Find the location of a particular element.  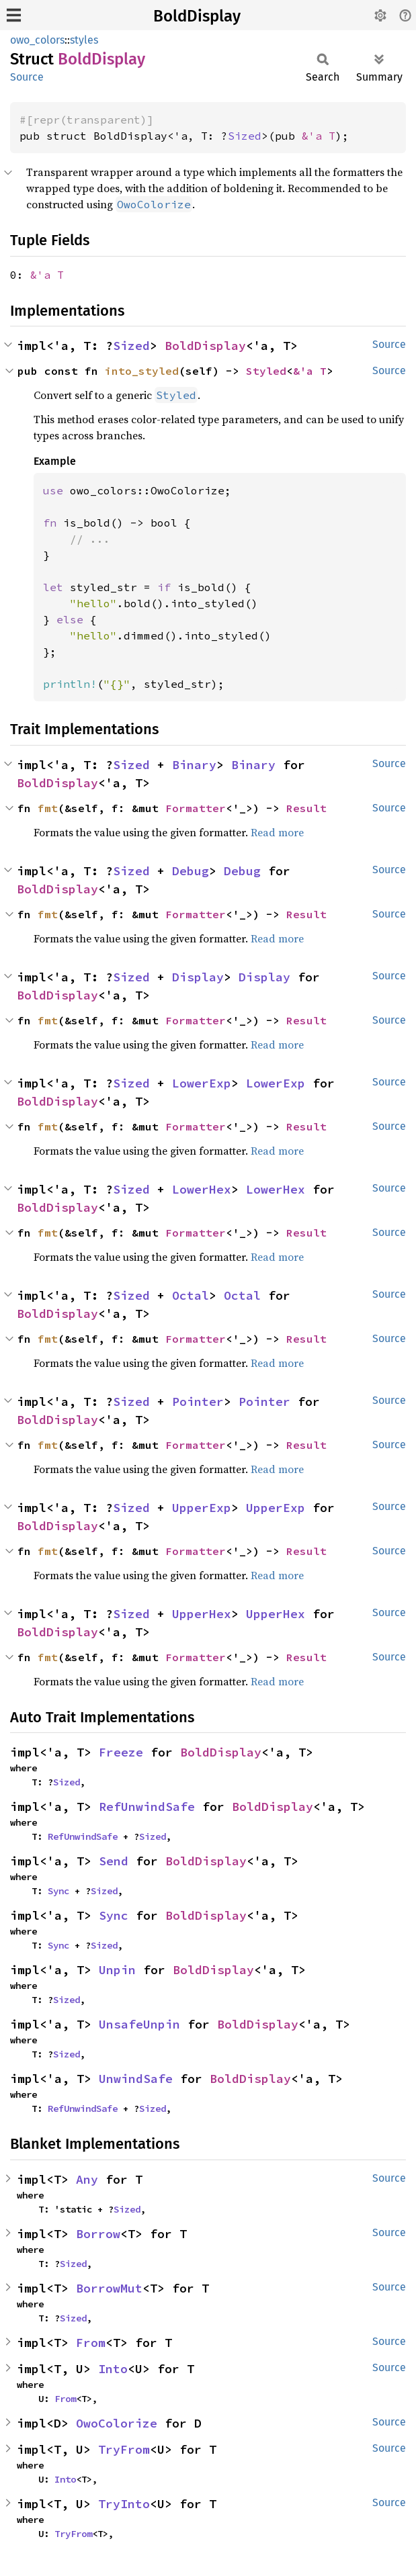

TryInto is located at coordinates (124, 2504).